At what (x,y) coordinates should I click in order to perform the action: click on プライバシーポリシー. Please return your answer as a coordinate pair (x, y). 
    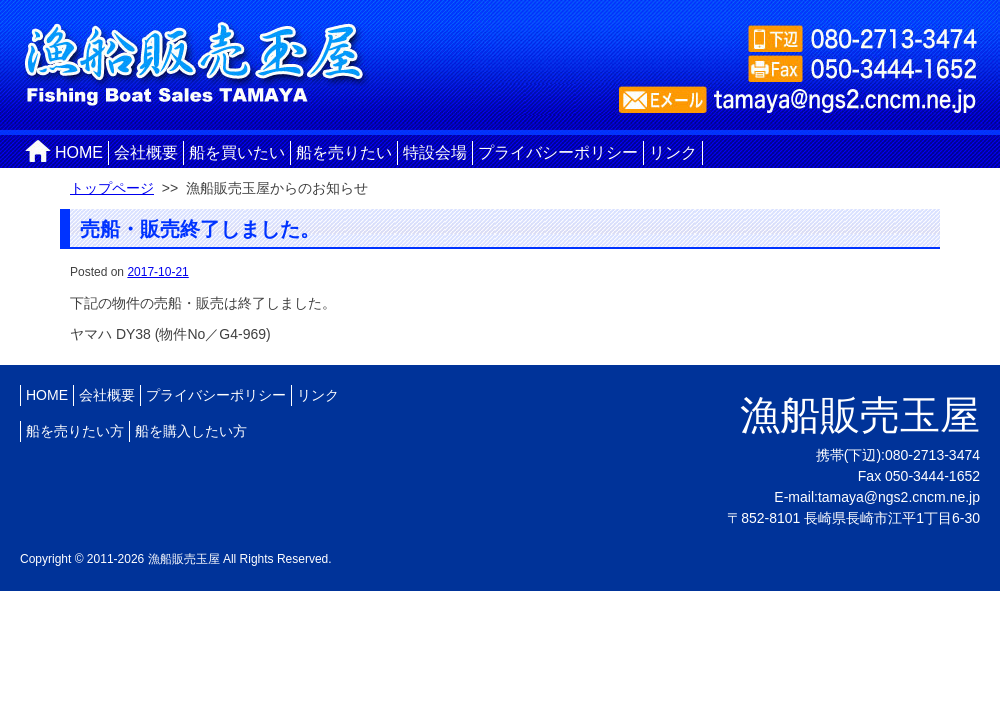
    Looking at the image, I should click on (558, 152).